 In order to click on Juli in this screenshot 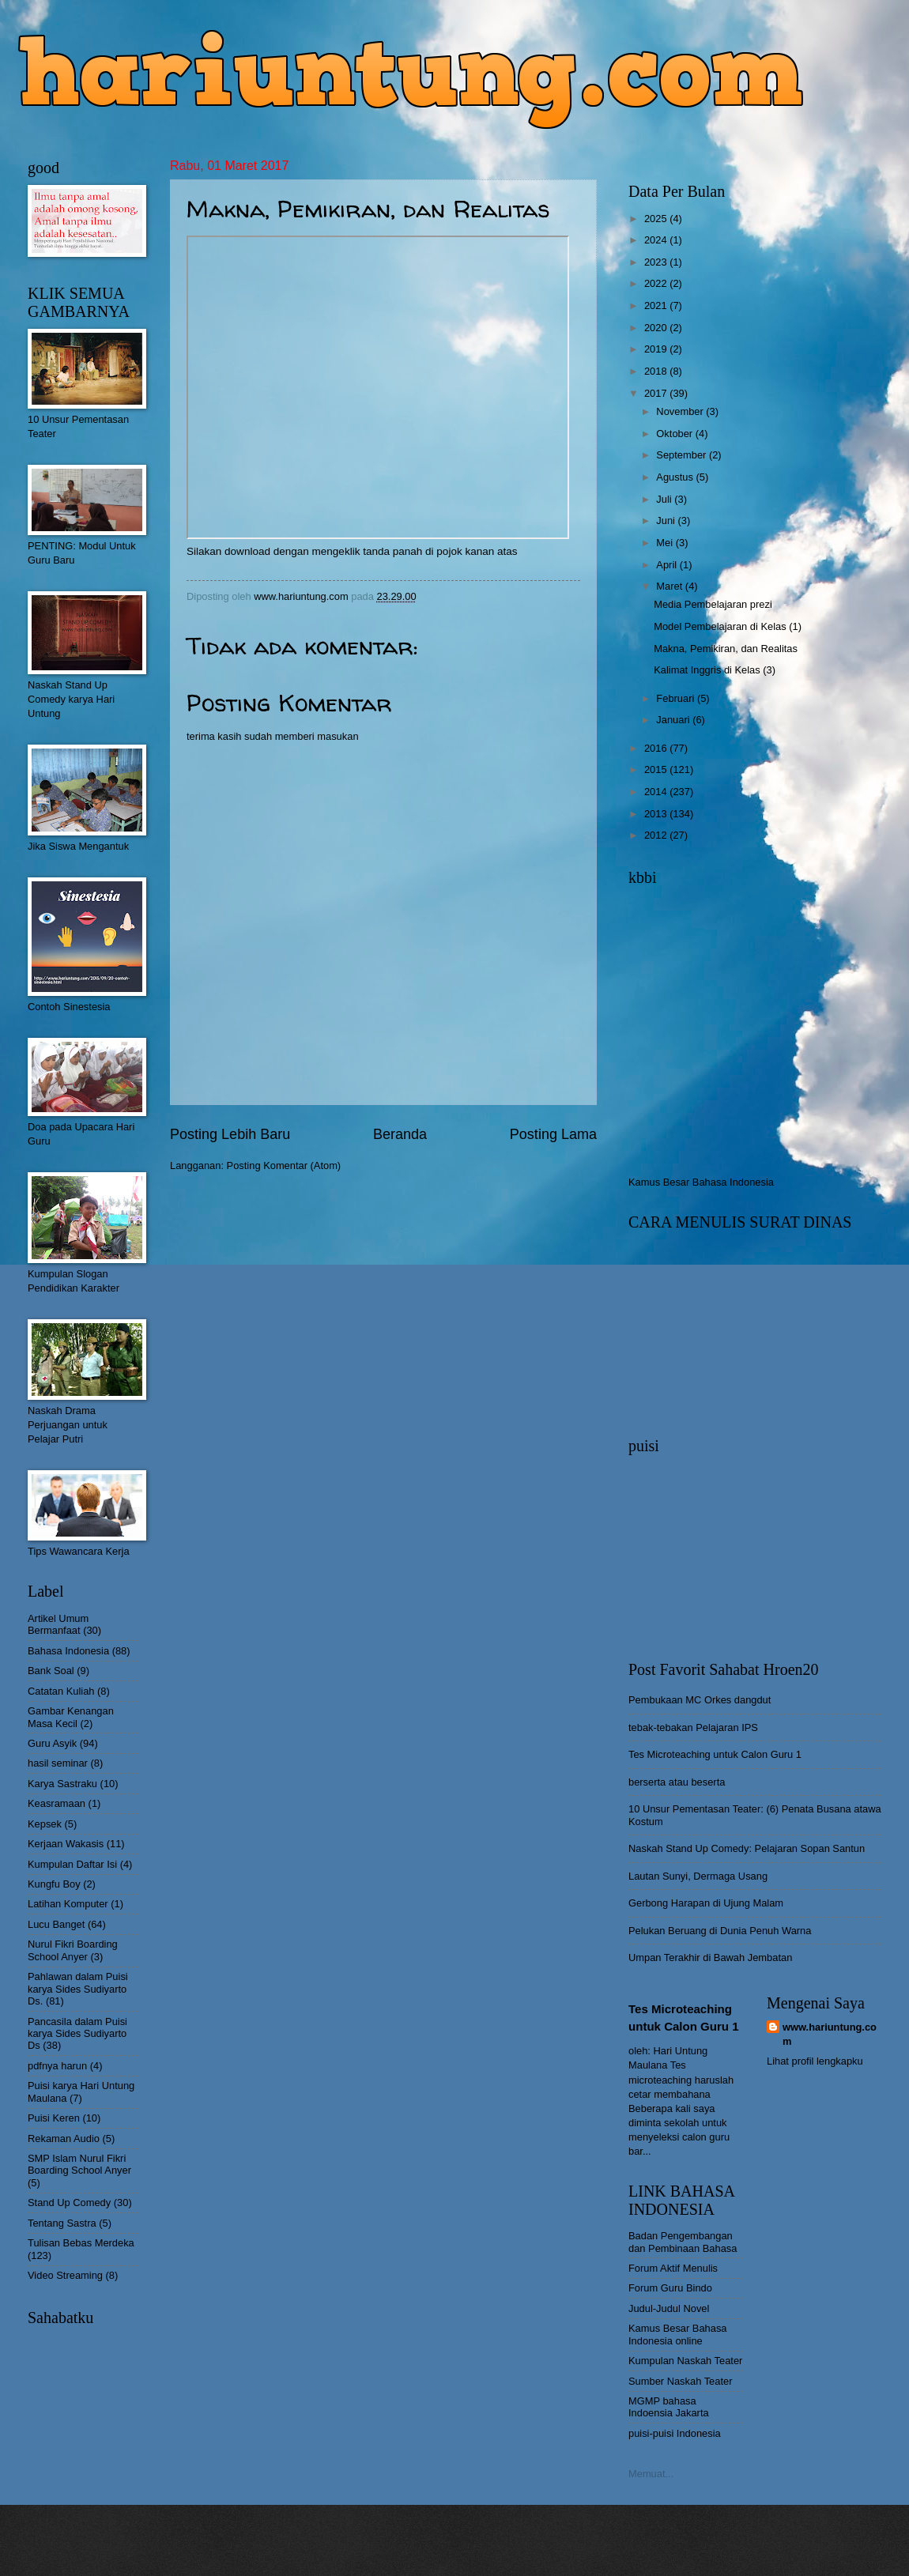, I will do `click(665, 499)`.